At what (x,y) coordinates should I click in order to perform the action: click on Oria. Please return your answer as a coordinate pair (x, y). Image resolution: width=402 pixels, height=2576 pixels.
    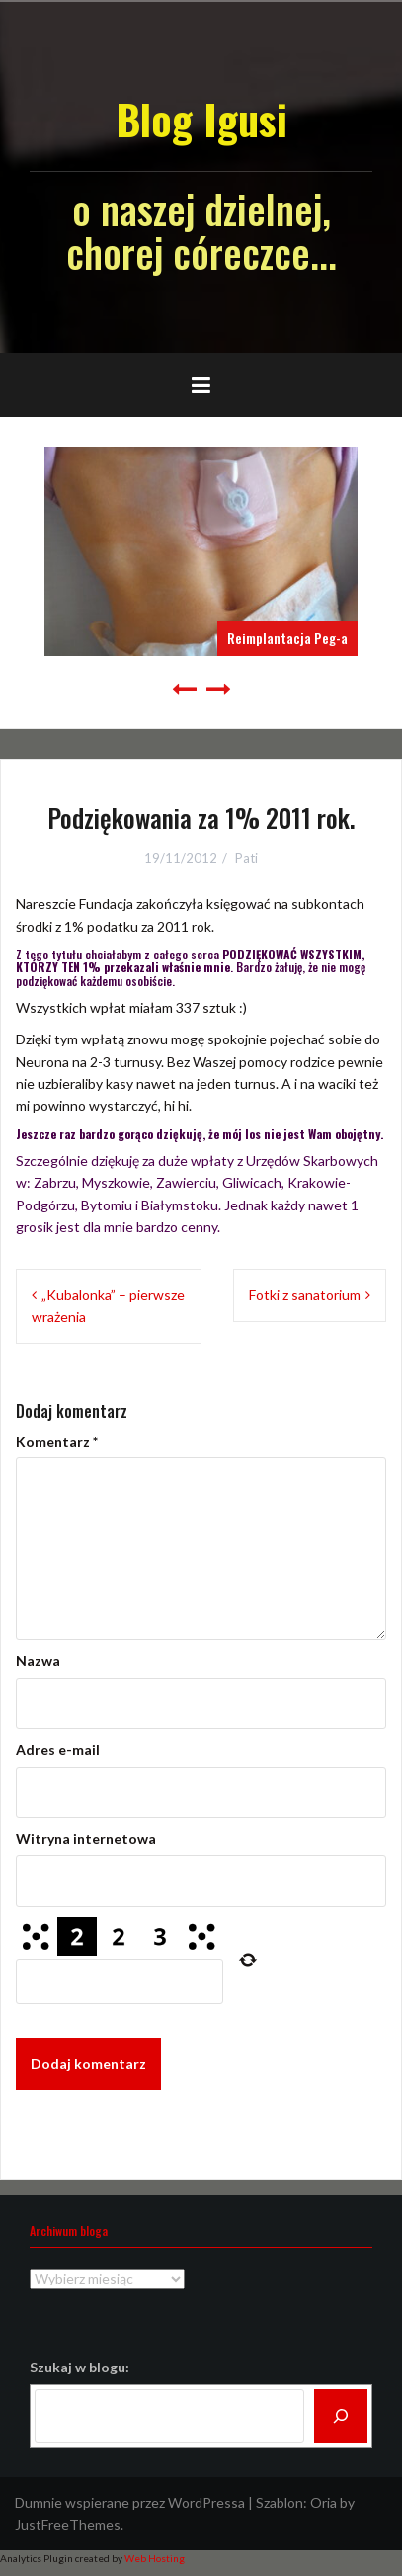
    Looking at the image, I should click on (323, 2502).